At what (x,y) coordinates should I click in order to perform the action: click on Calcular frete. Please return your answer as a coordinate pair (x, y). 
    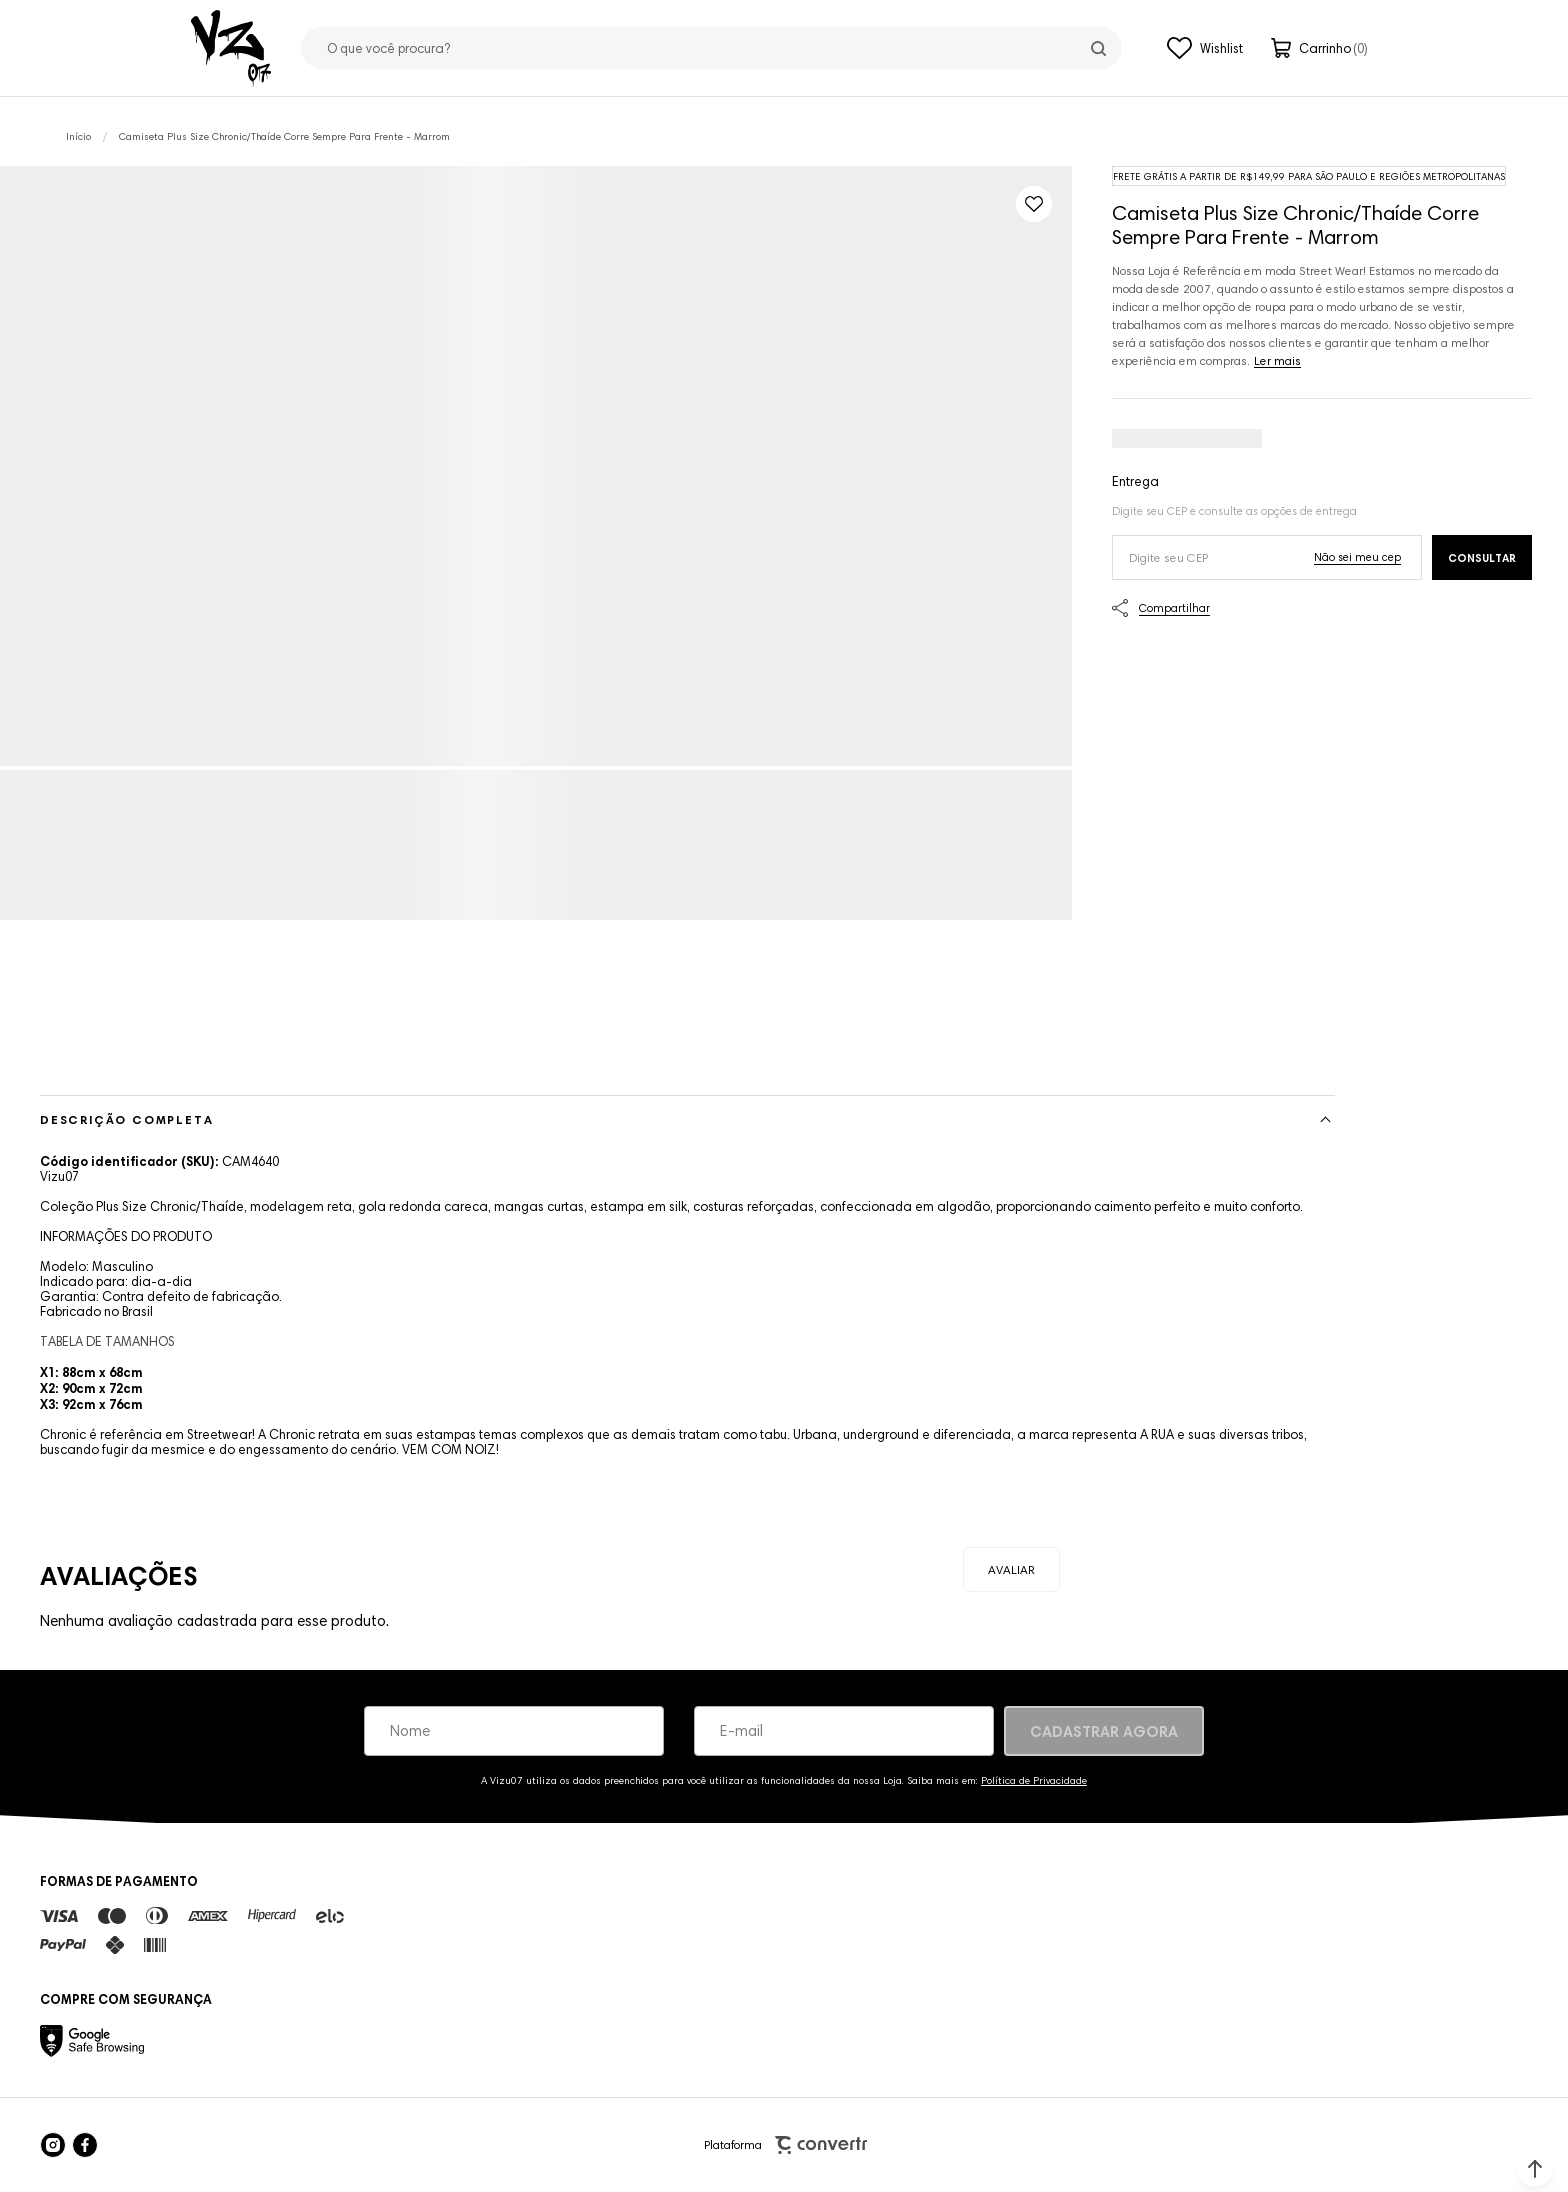
    Looking at the image, I should click on (1482, 557).